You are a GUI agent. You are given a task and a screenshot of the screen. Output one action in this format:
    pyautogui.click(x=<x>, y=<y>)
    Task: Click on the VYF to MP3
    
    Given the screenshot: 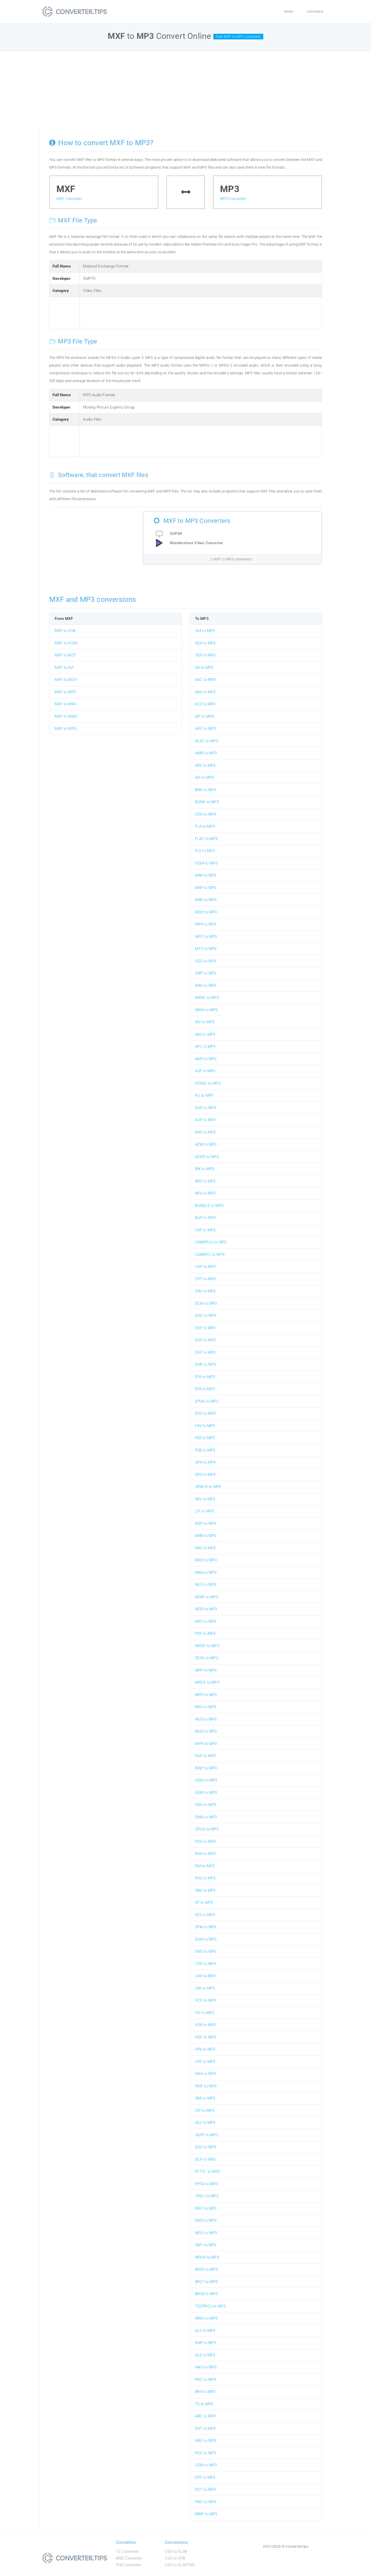 What is the action you would take?
    pyautogui.click(x=205, y=2061)
    